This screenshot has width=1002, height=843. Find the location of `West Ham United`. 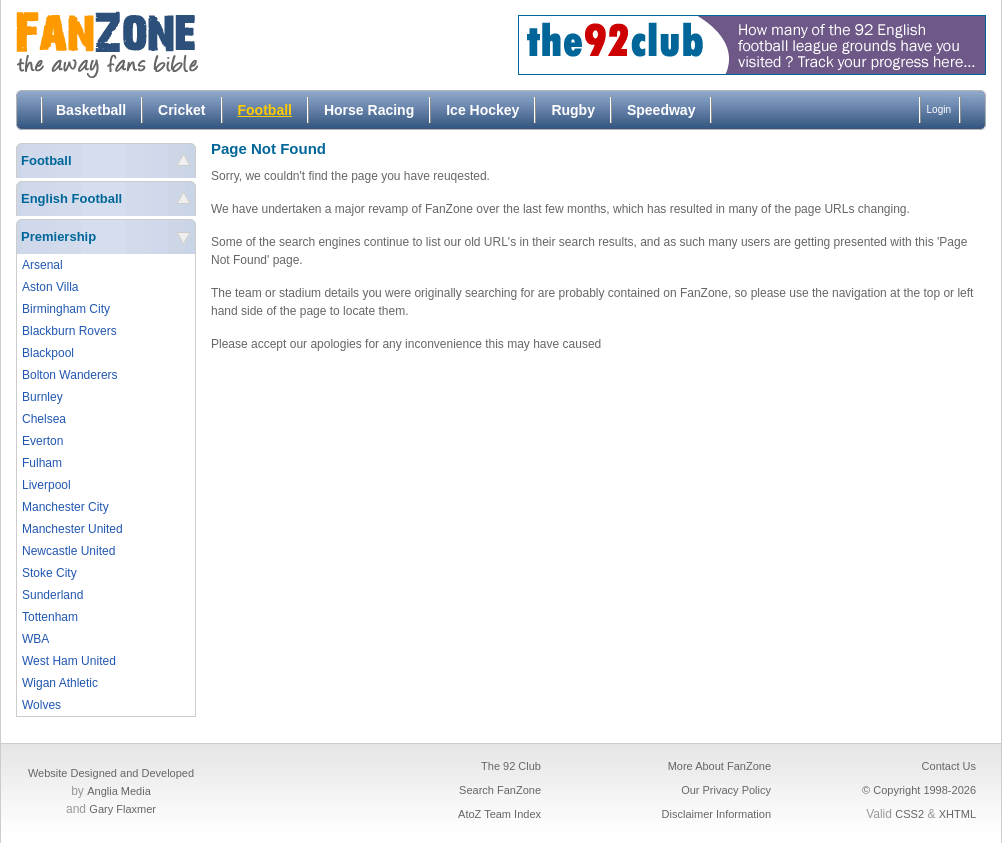

West Ham United is located at coordinates (69, 661).